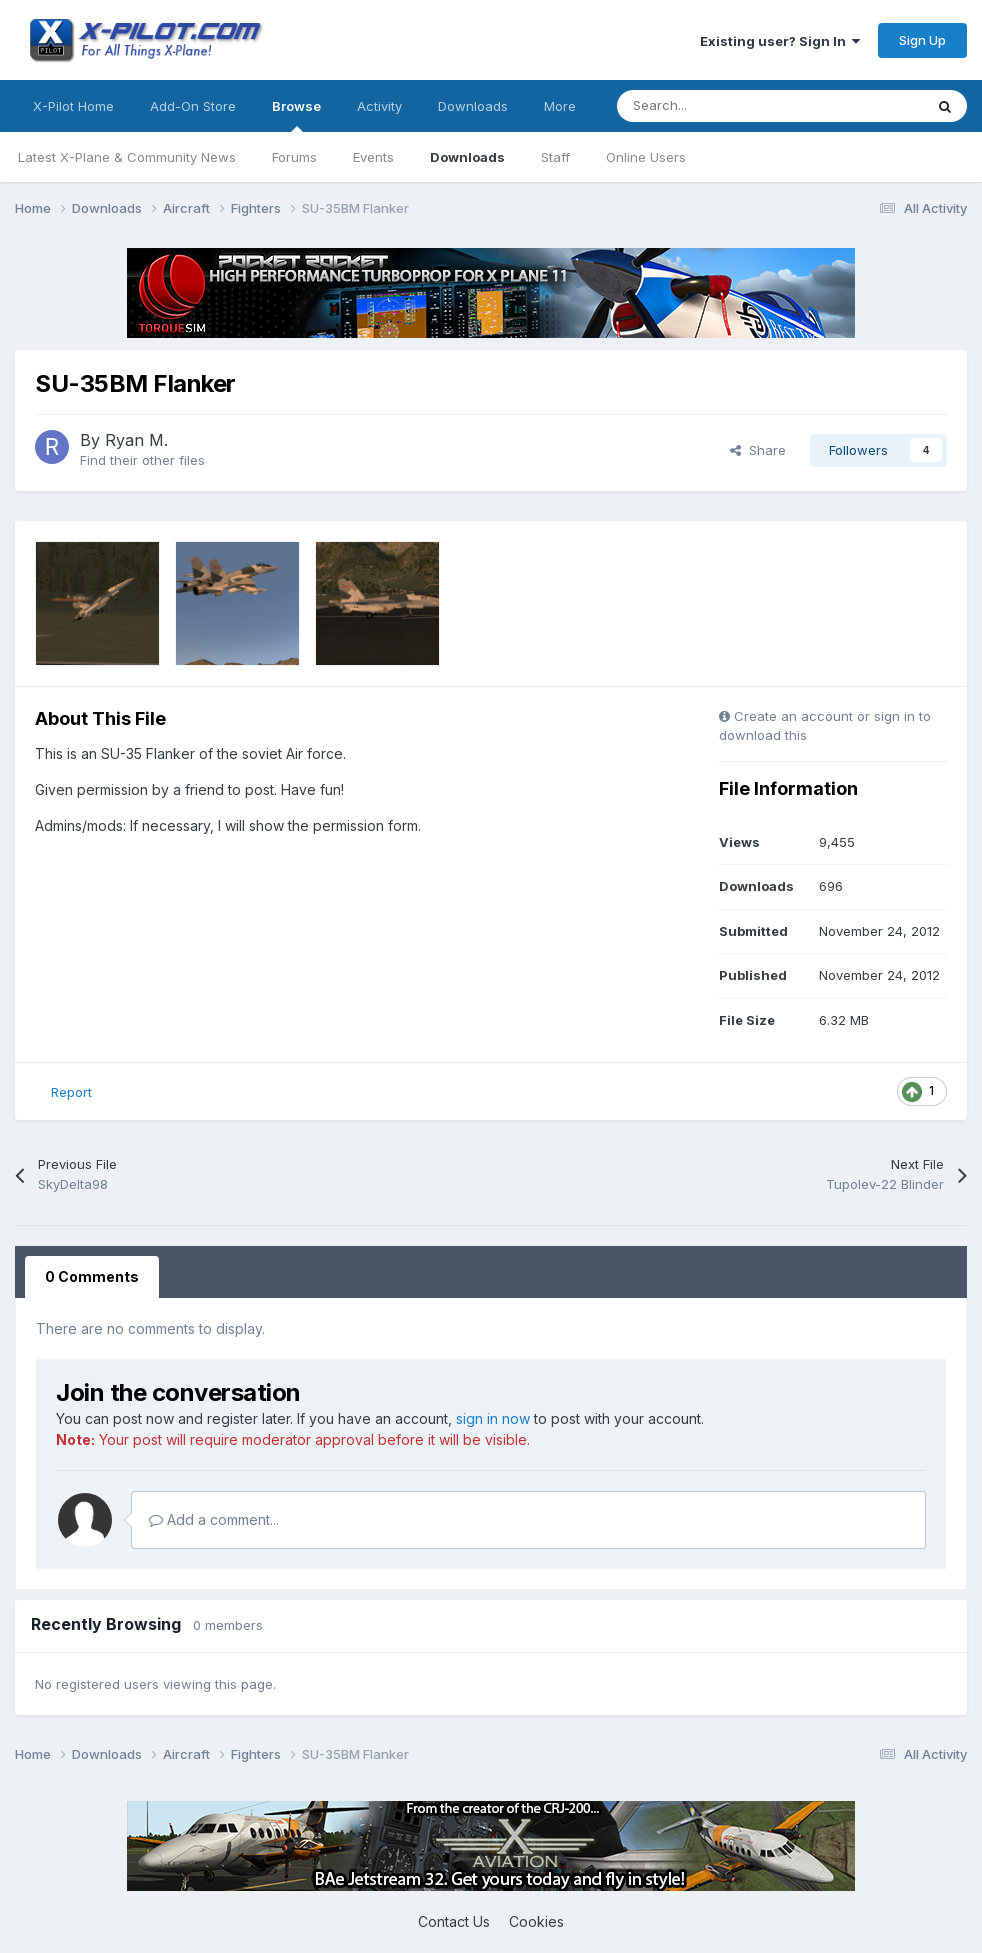 The height and width of the screenshot is (1953, 982). Describe the element at coordinates (214, 1519) in the screenshot. I see `Add a comment...` at that location.